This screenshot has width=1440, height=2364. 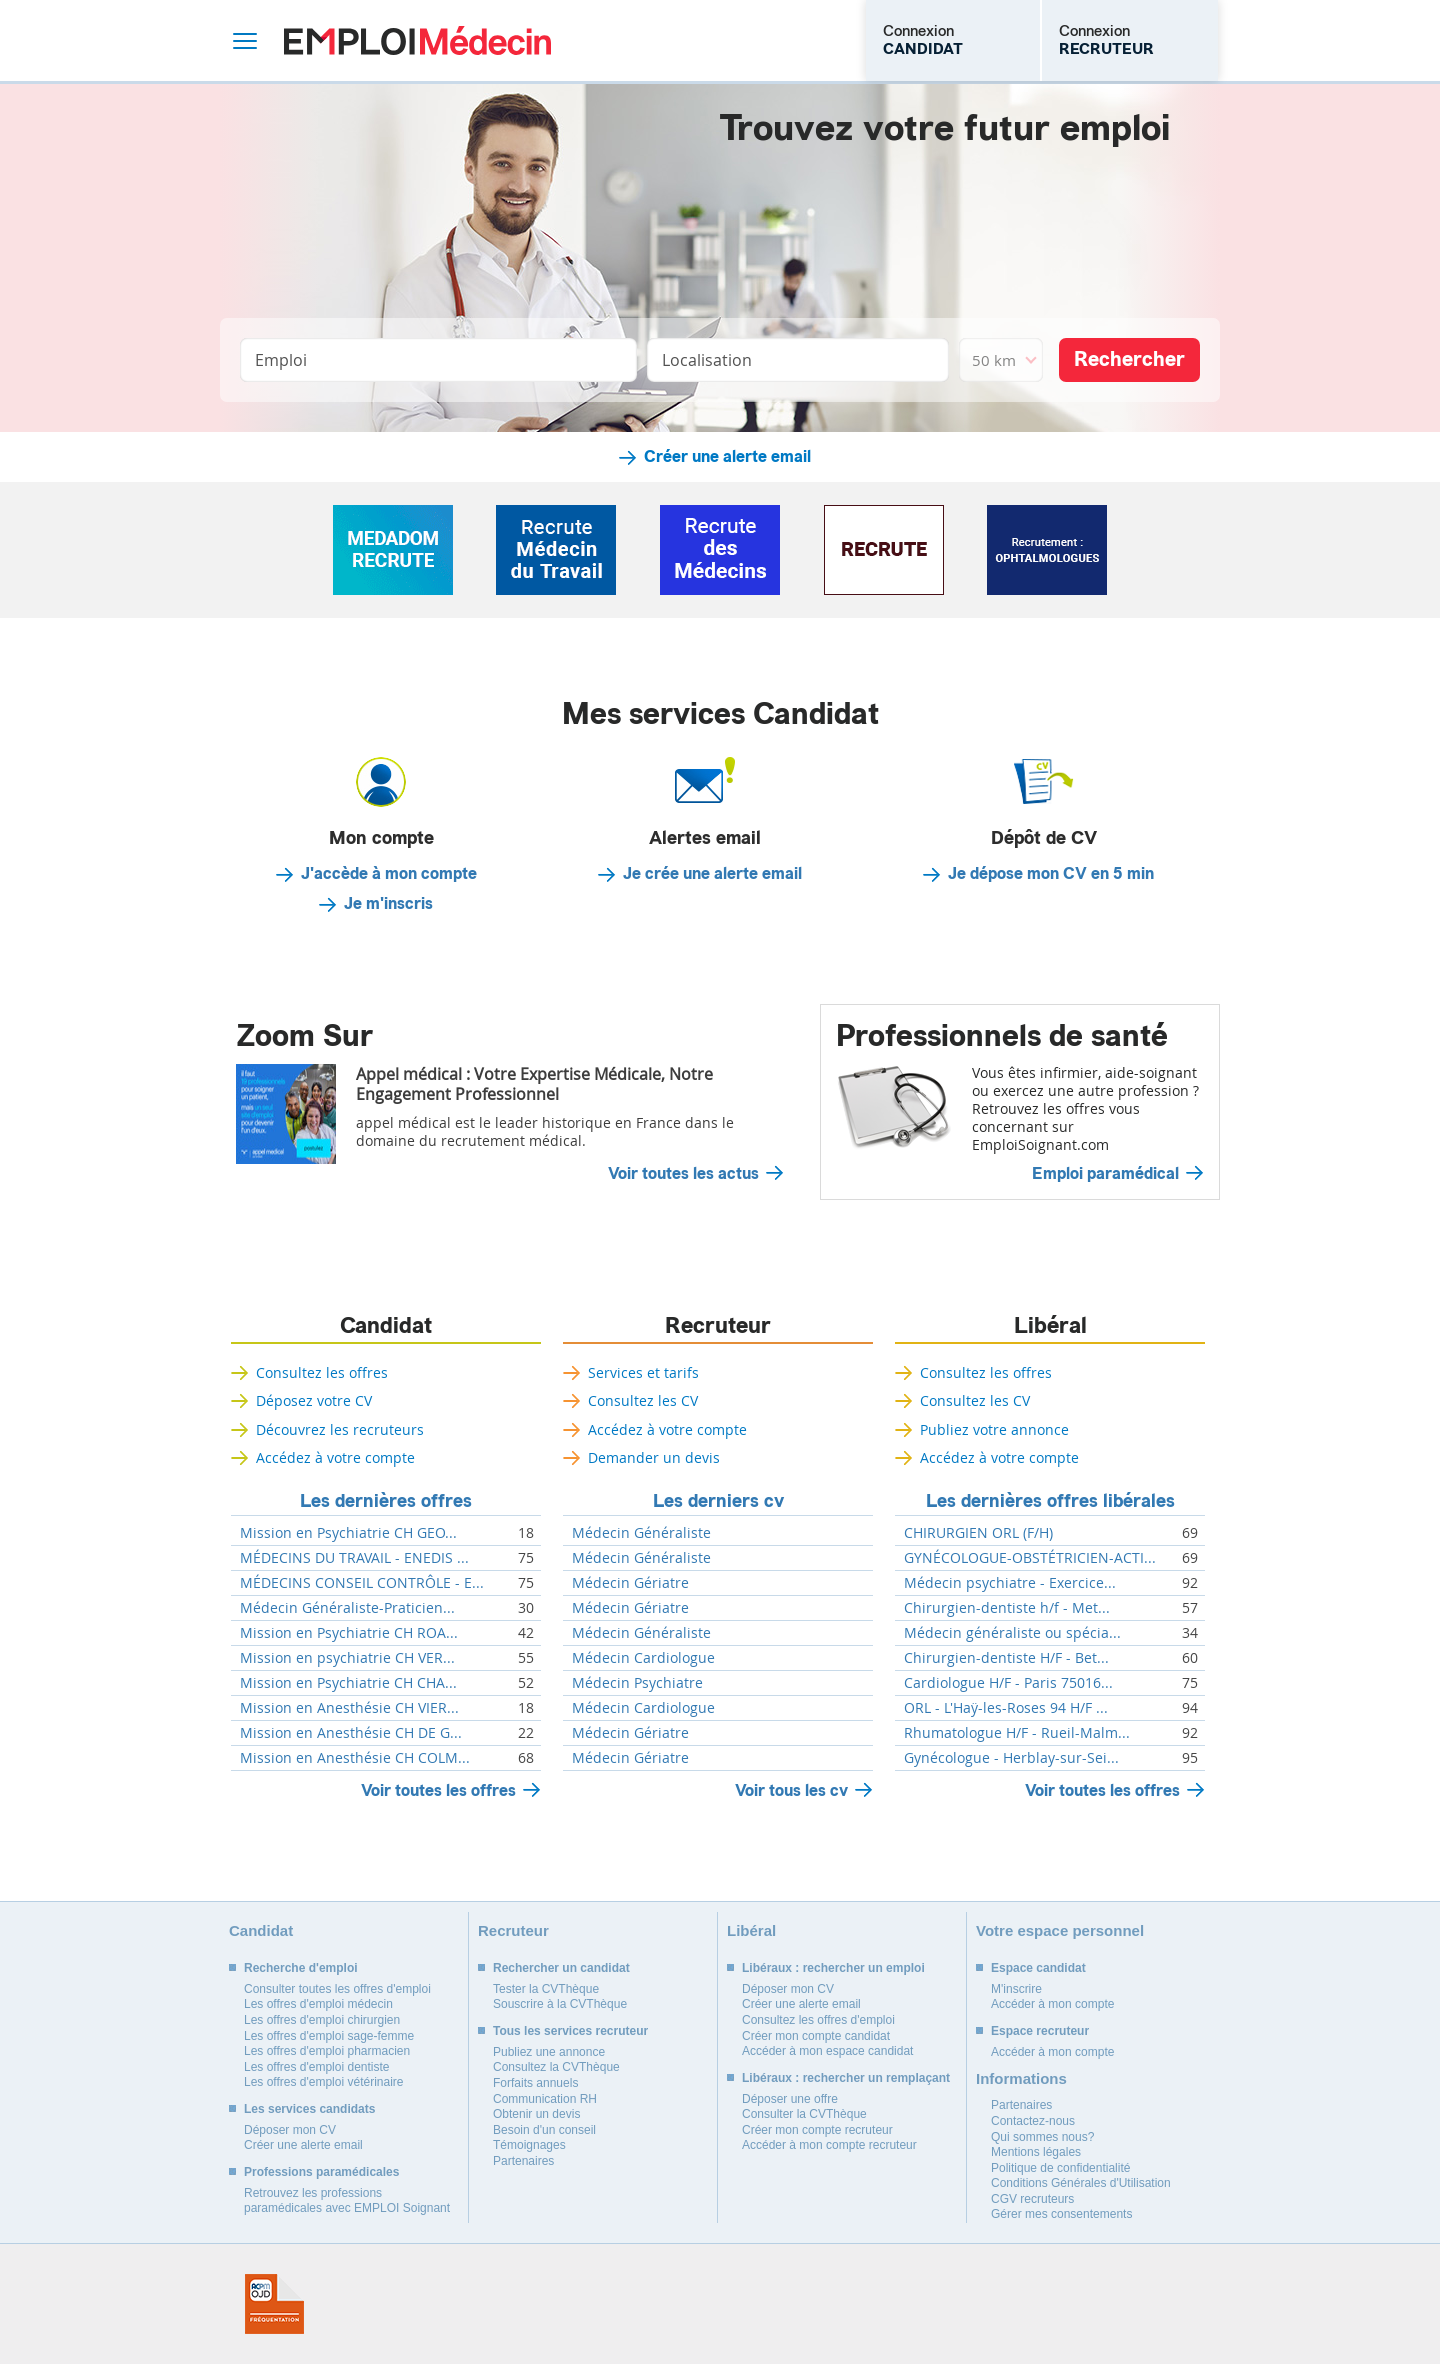 What do you see at coordinates (683, 1174) in the screenshot?
I see `Voir toutes les actus` at bounding box center [683, 1174].